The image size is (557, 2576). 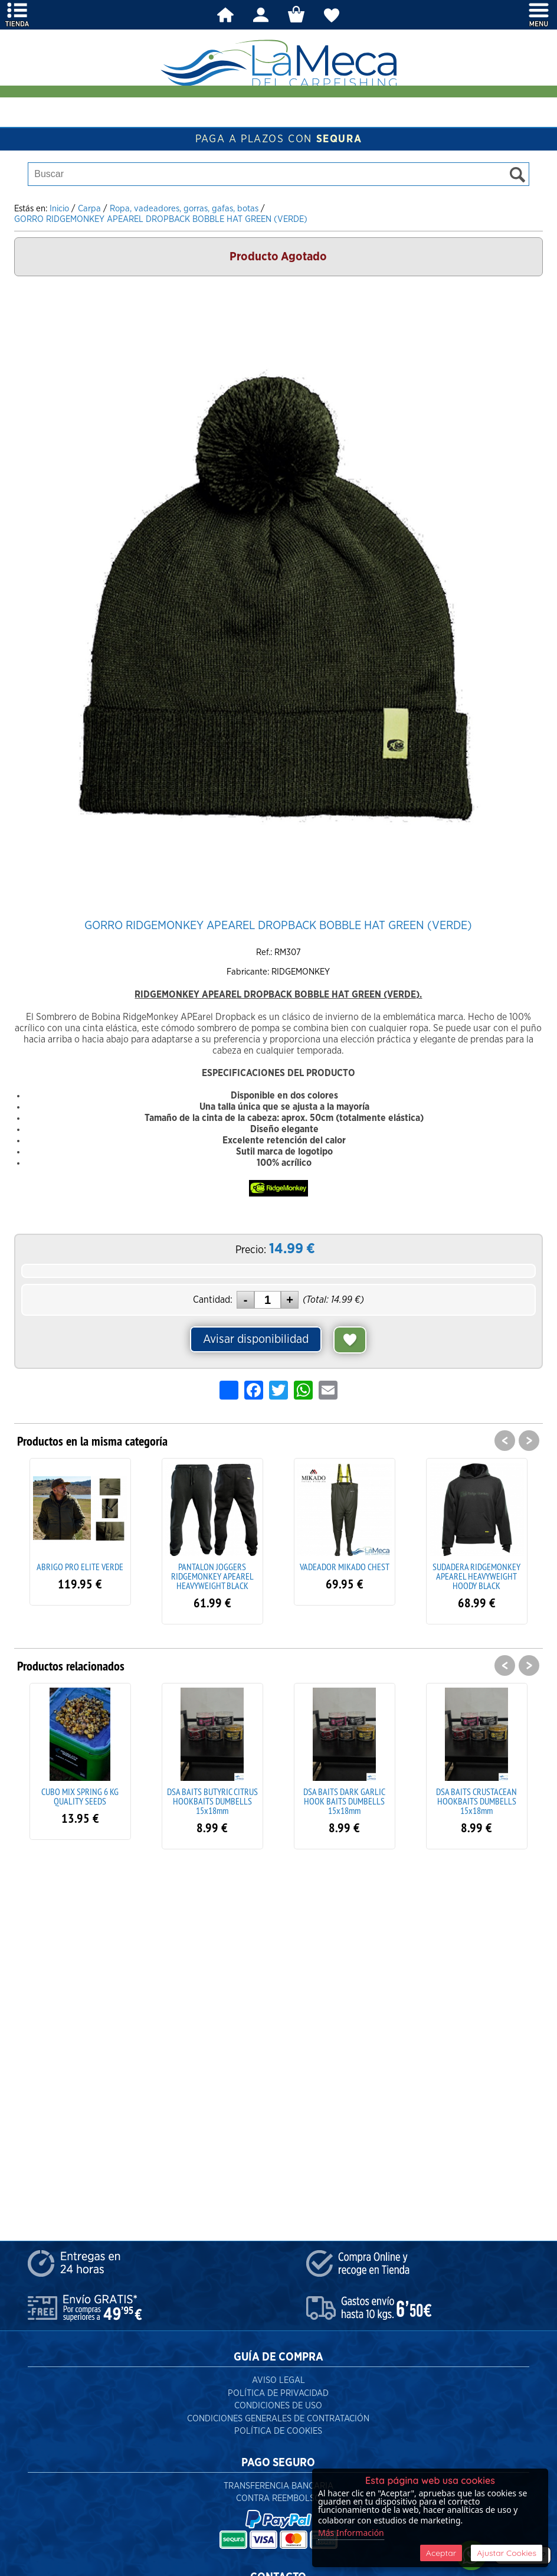 What do you see at coordinates (506, 2553) in the screenshot?
I see `Ajustar Cookies` at bounding box center [506, 2553].